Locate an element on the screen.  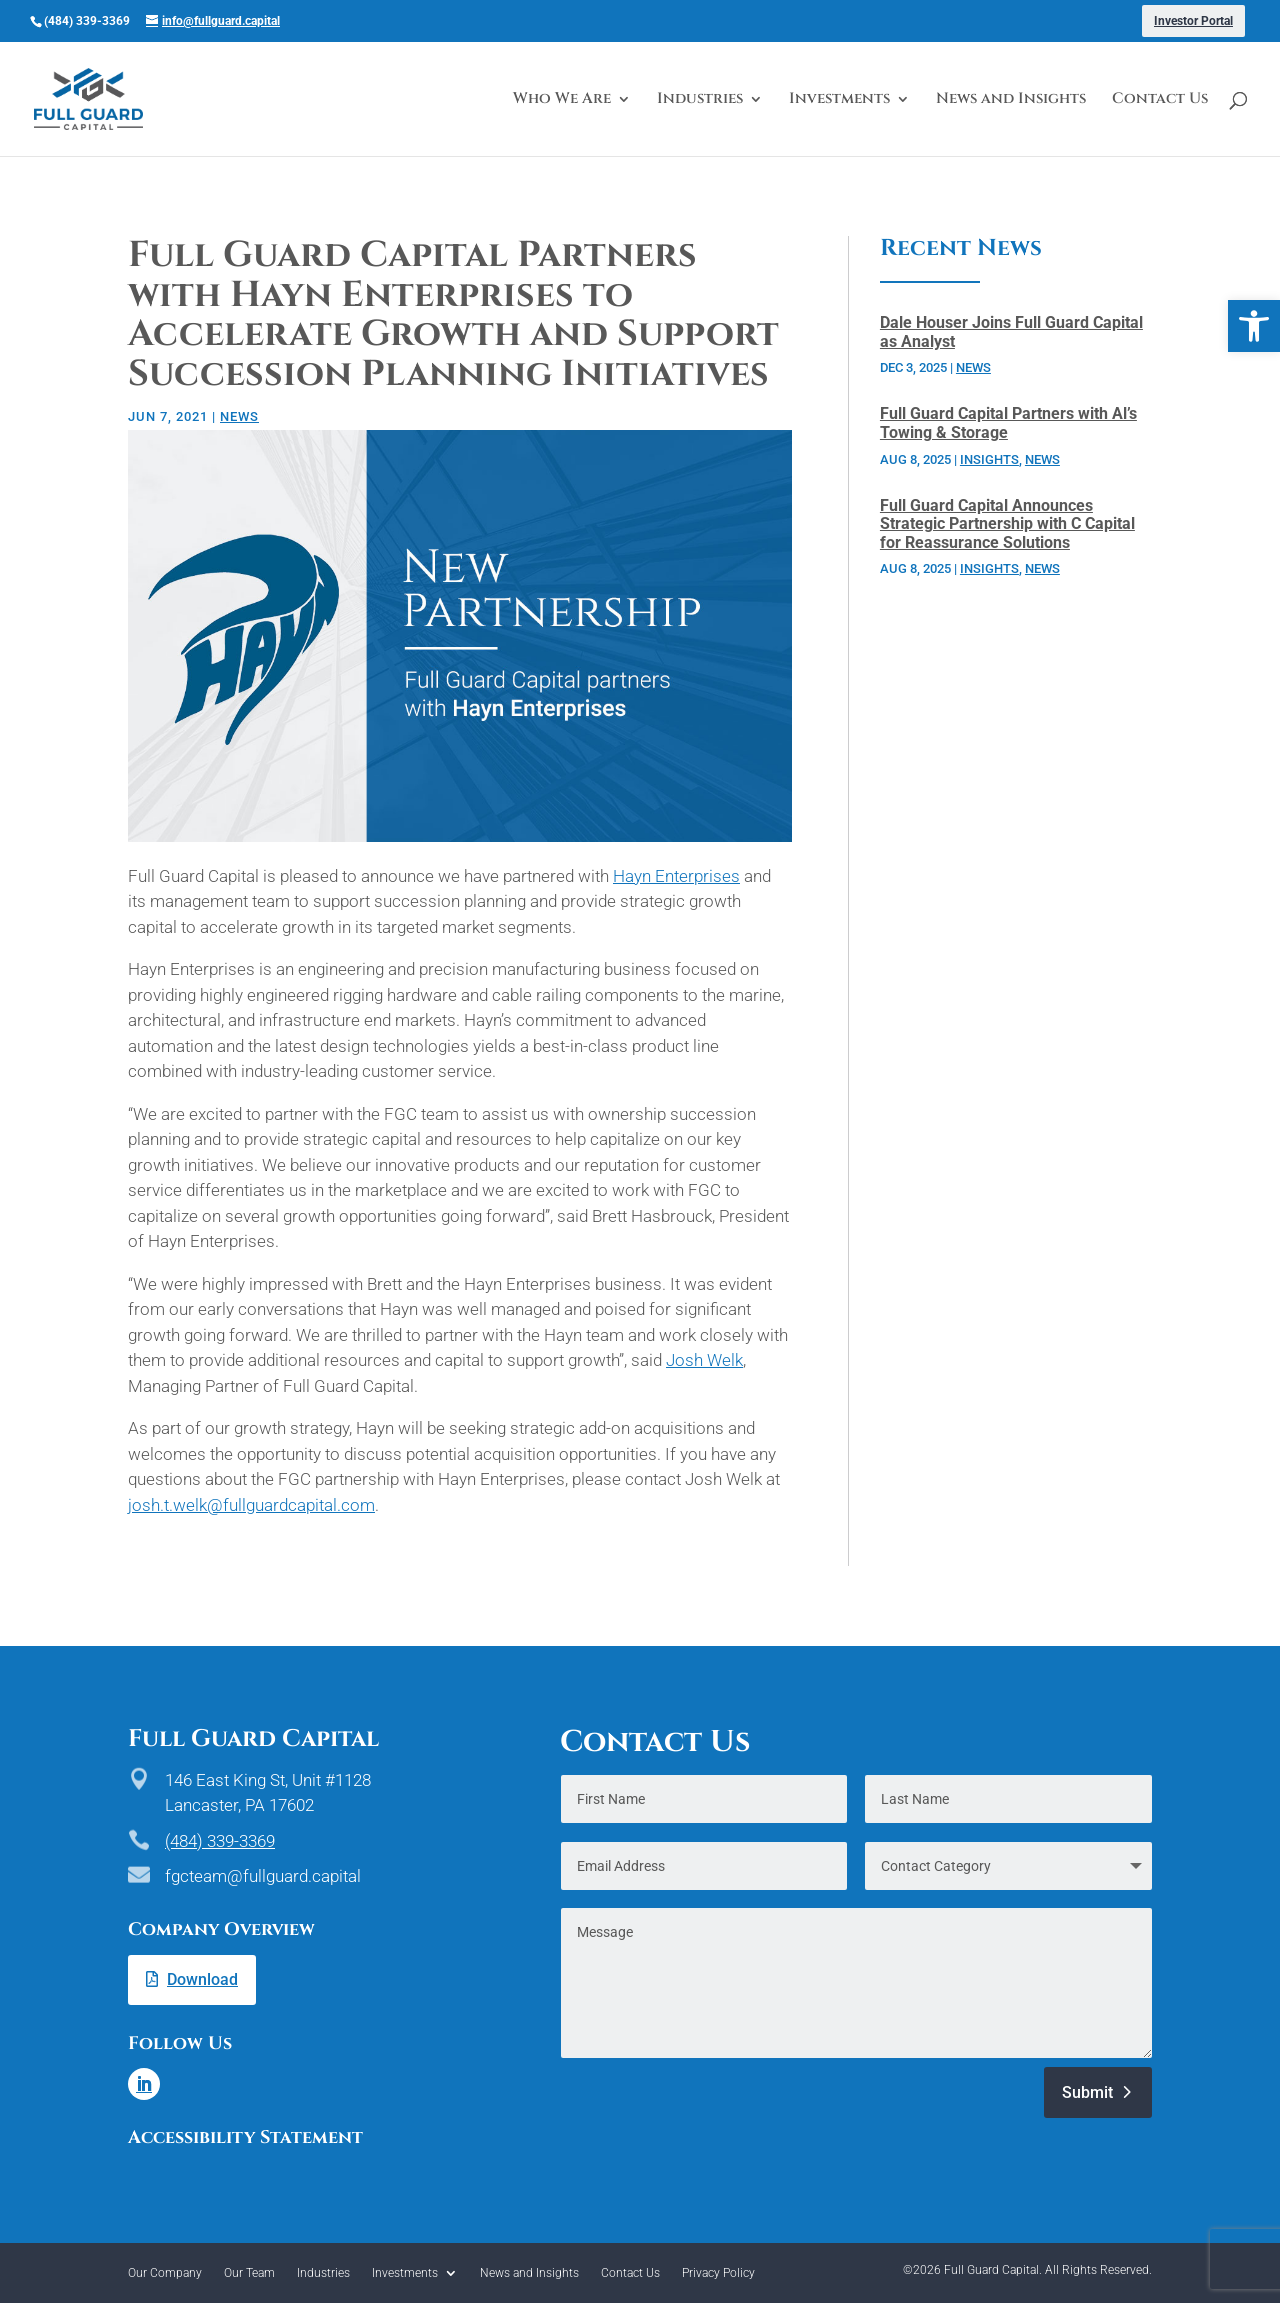
News and Insights [link] is located at coordinates (1011, 100).